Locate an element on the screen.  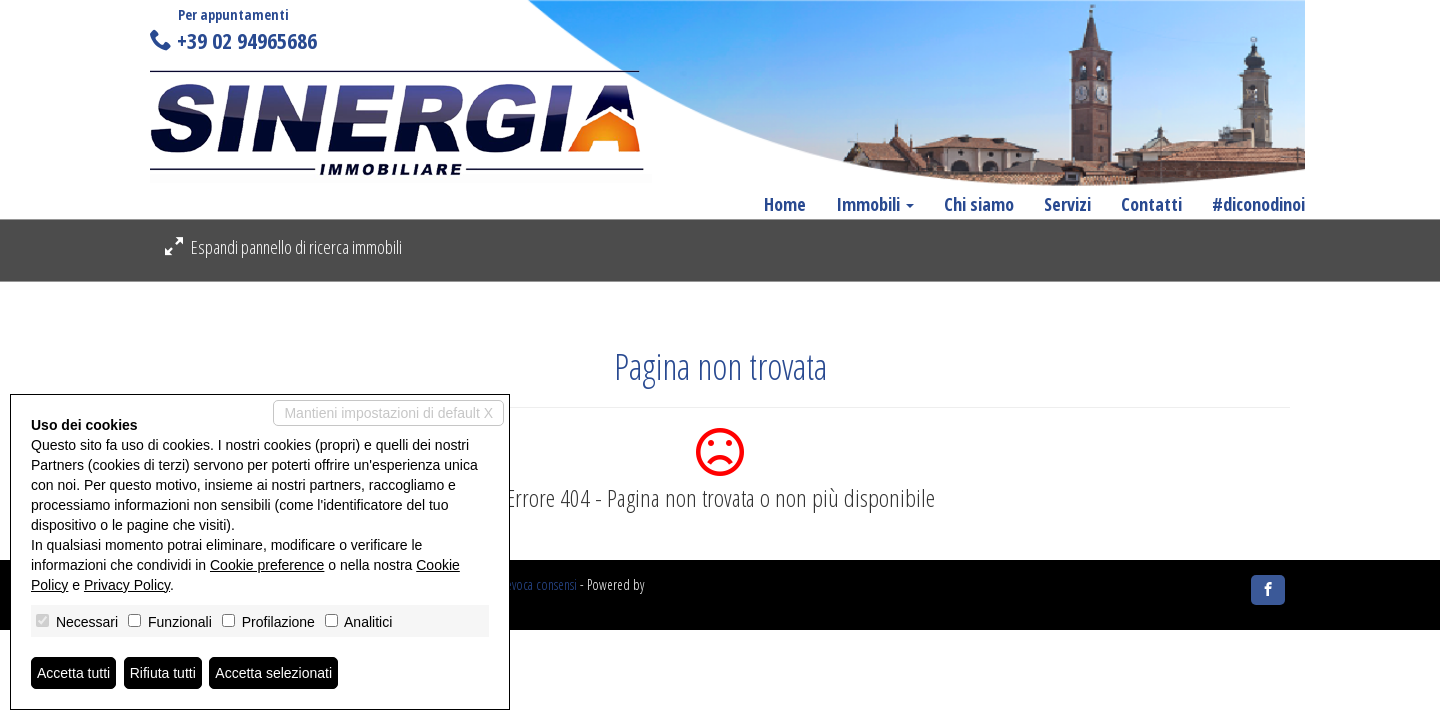
Espandi pannello di ricerca immobili is located at coordinates (283, 247).